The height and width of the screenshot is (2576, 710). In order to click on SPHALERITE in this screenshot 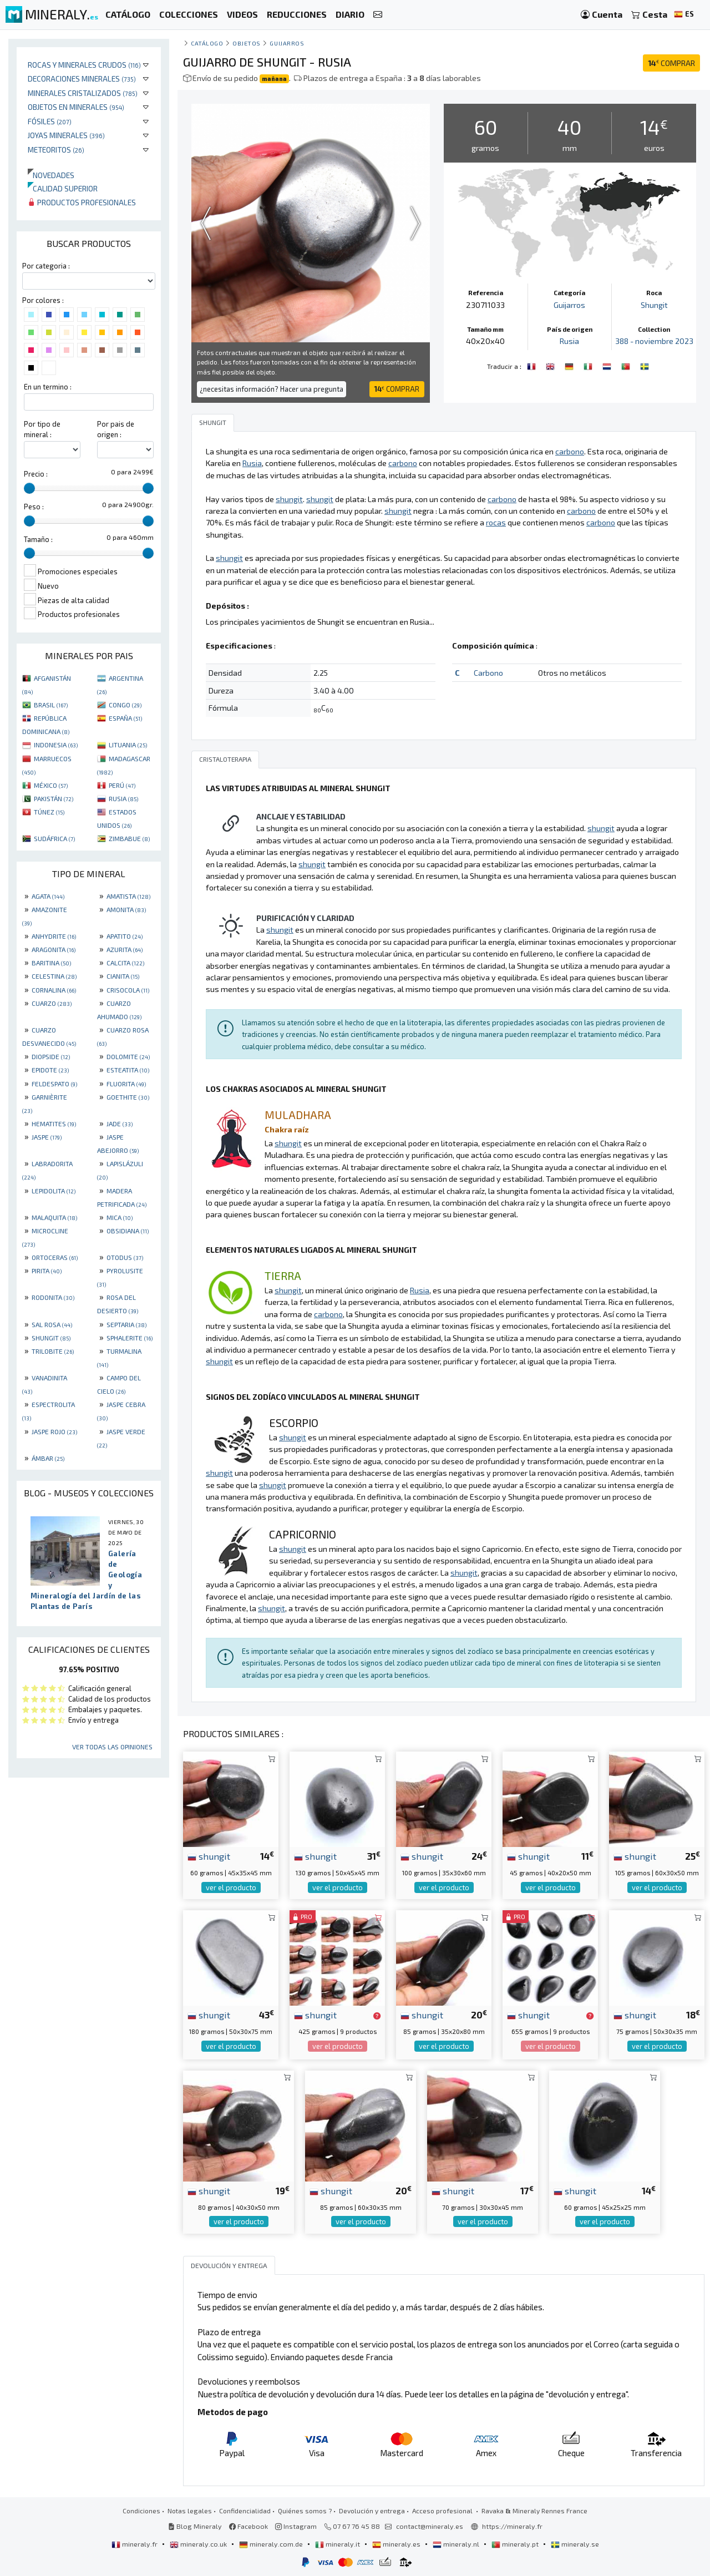, I will do `click(129, 1338)`.